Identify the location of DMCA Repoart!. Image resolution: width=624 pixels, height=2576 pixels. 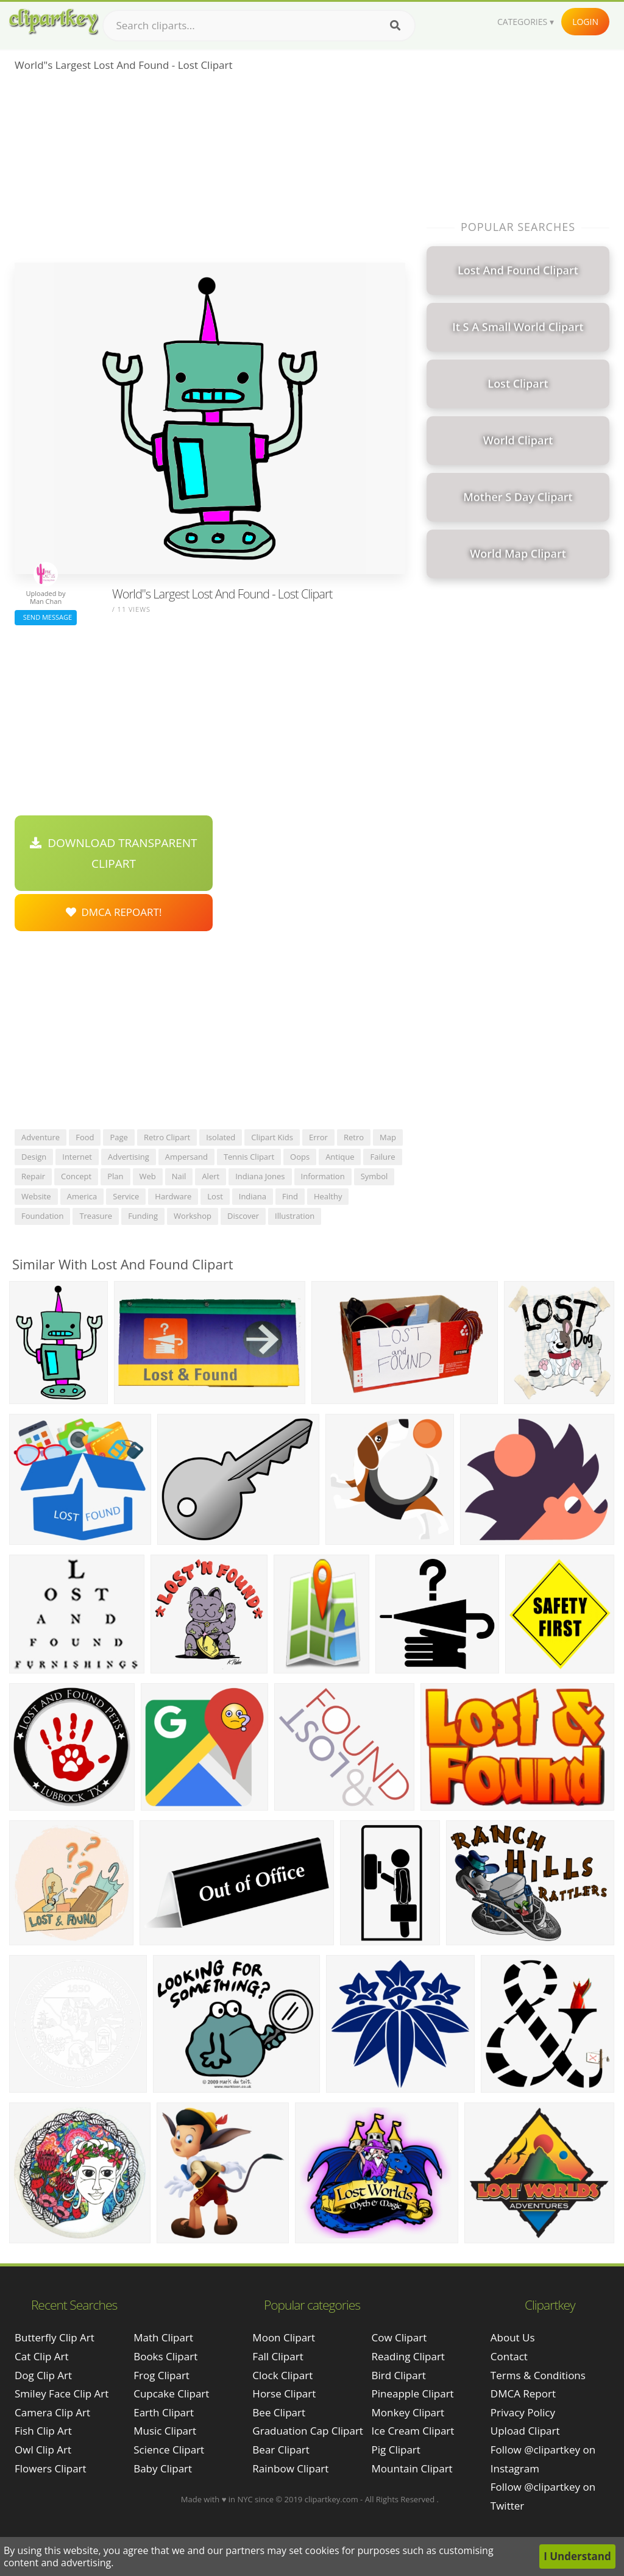
(114, 912).